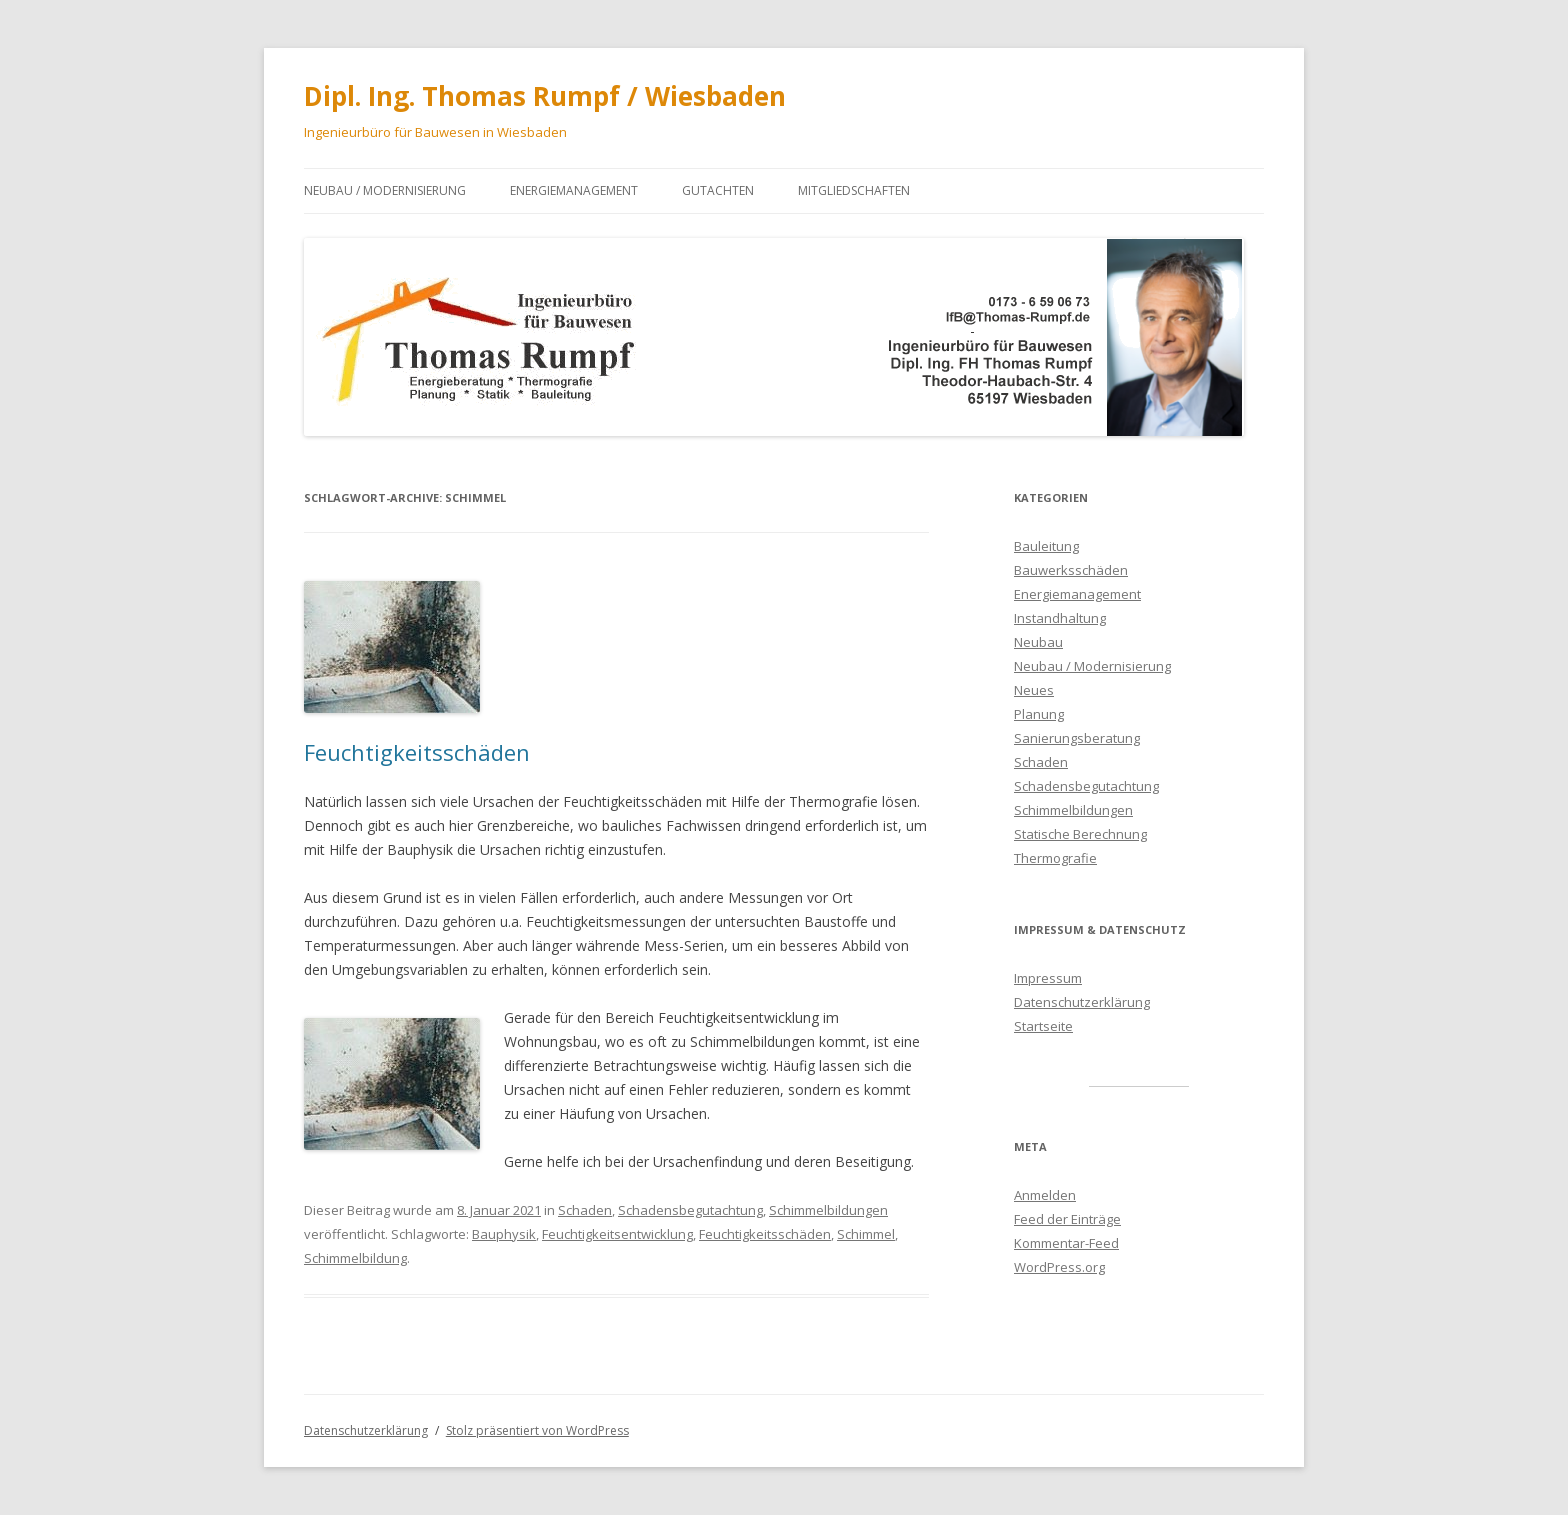 This screenshot has height=1515, width=1568. I want to click on Neubau, so click(1038, 642).